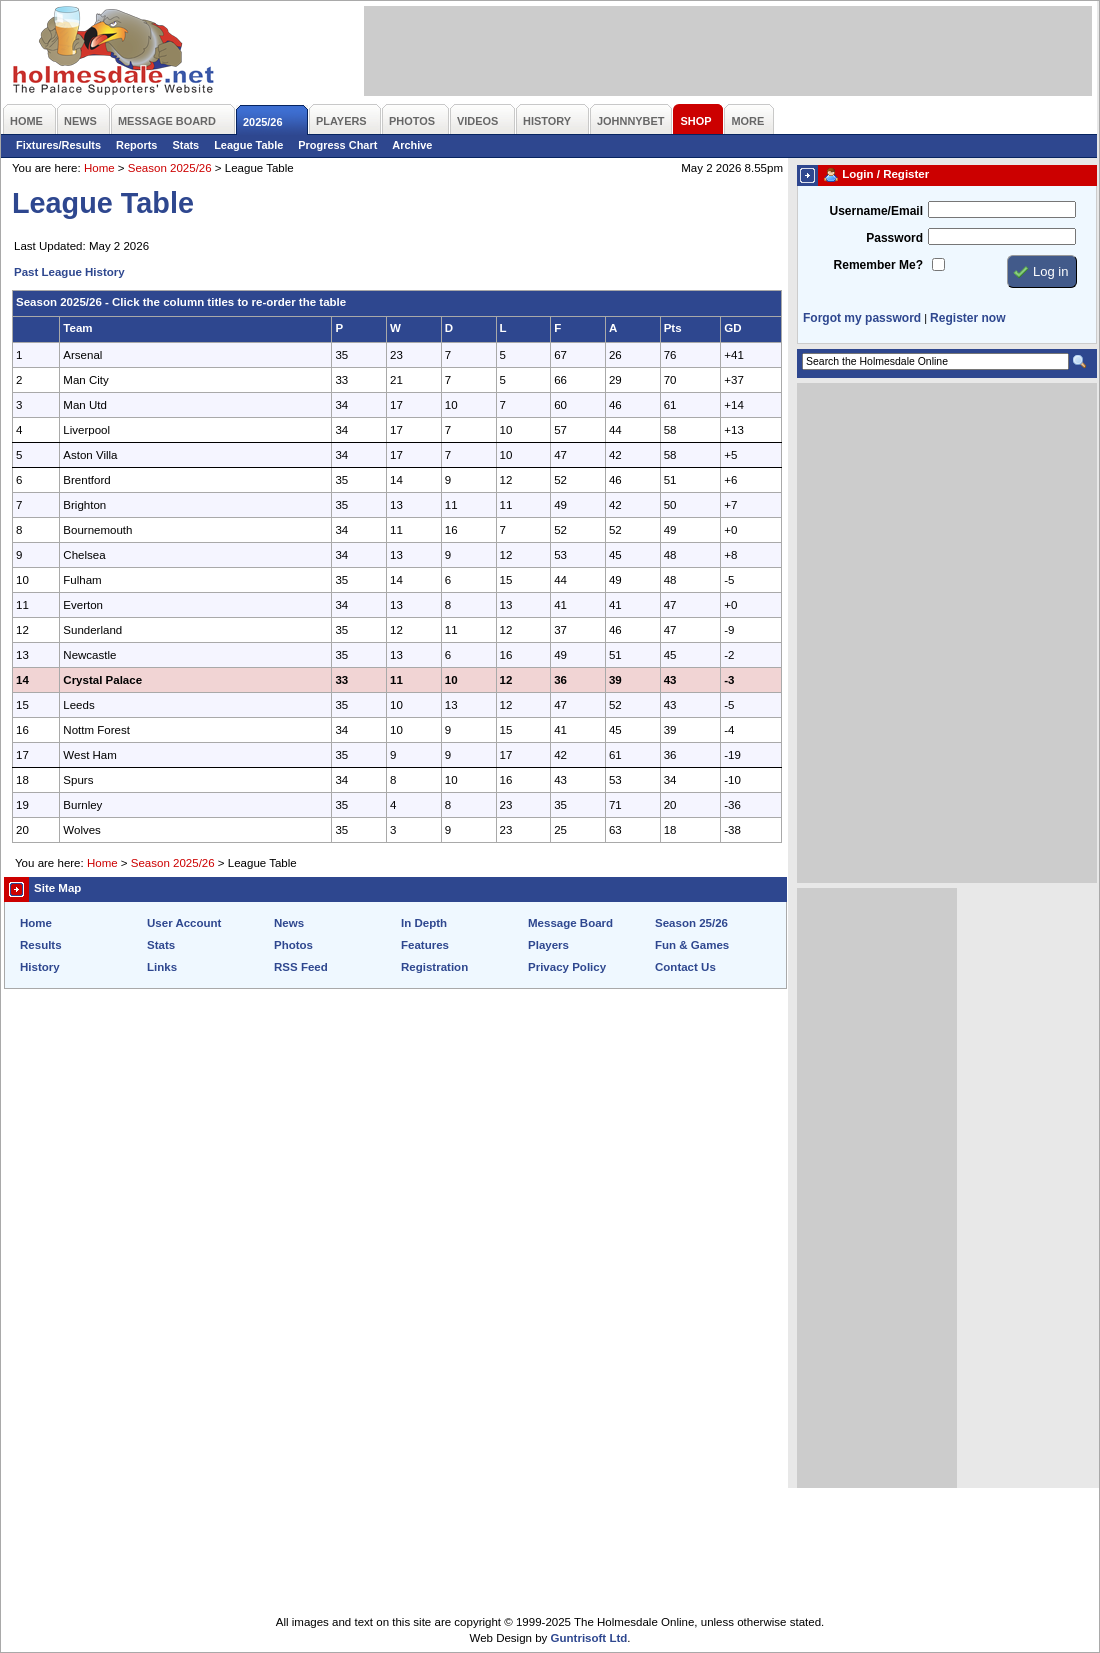 This screenshot has width=1100, height=1653. I want to click on Message Board, so click(570, 923).